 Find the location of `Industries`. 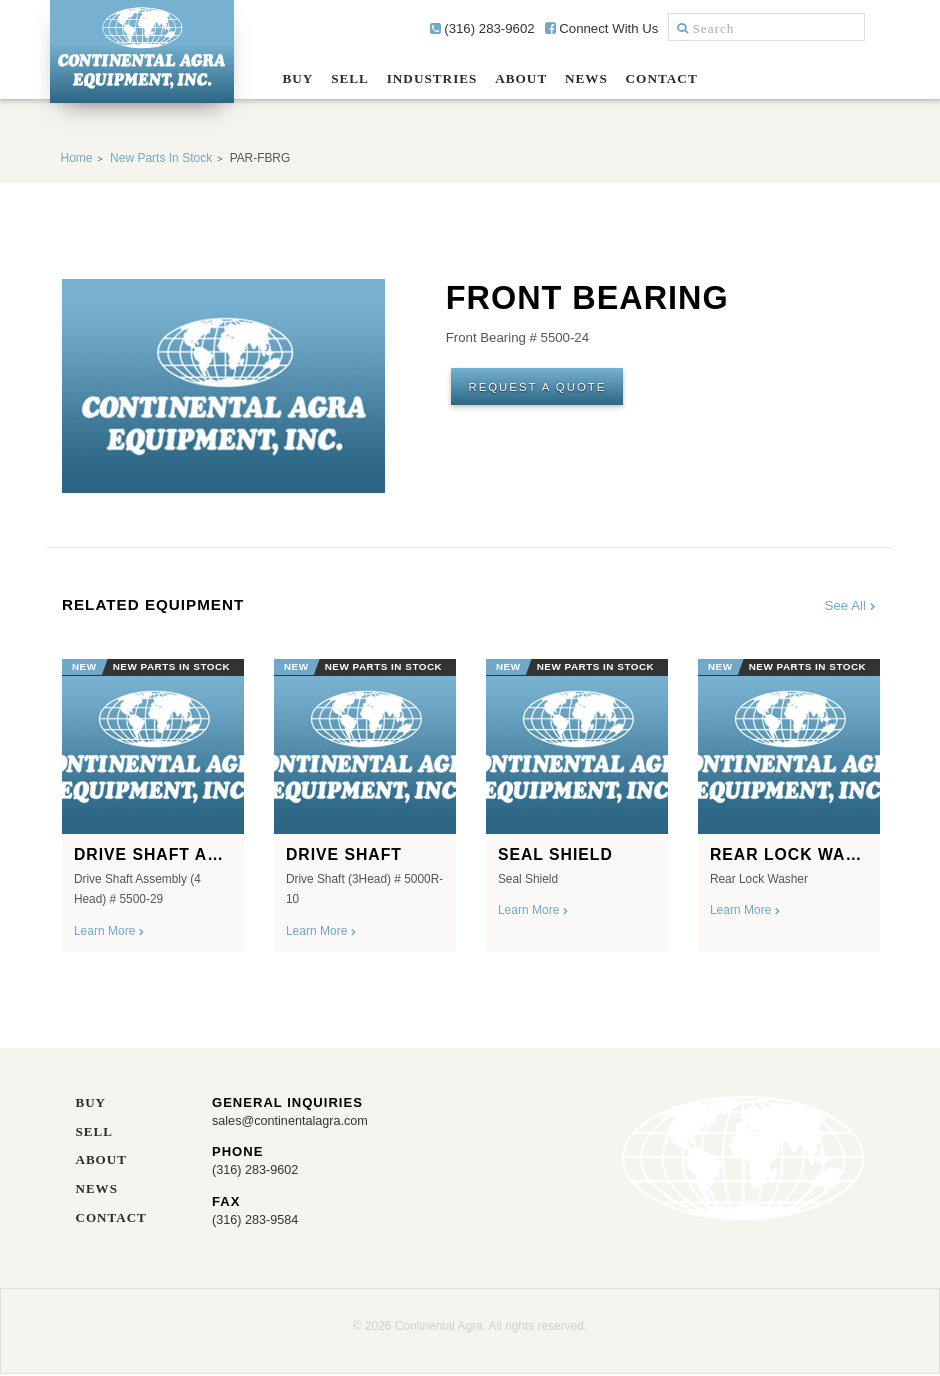

Industries is located at coordinates (432, 78).